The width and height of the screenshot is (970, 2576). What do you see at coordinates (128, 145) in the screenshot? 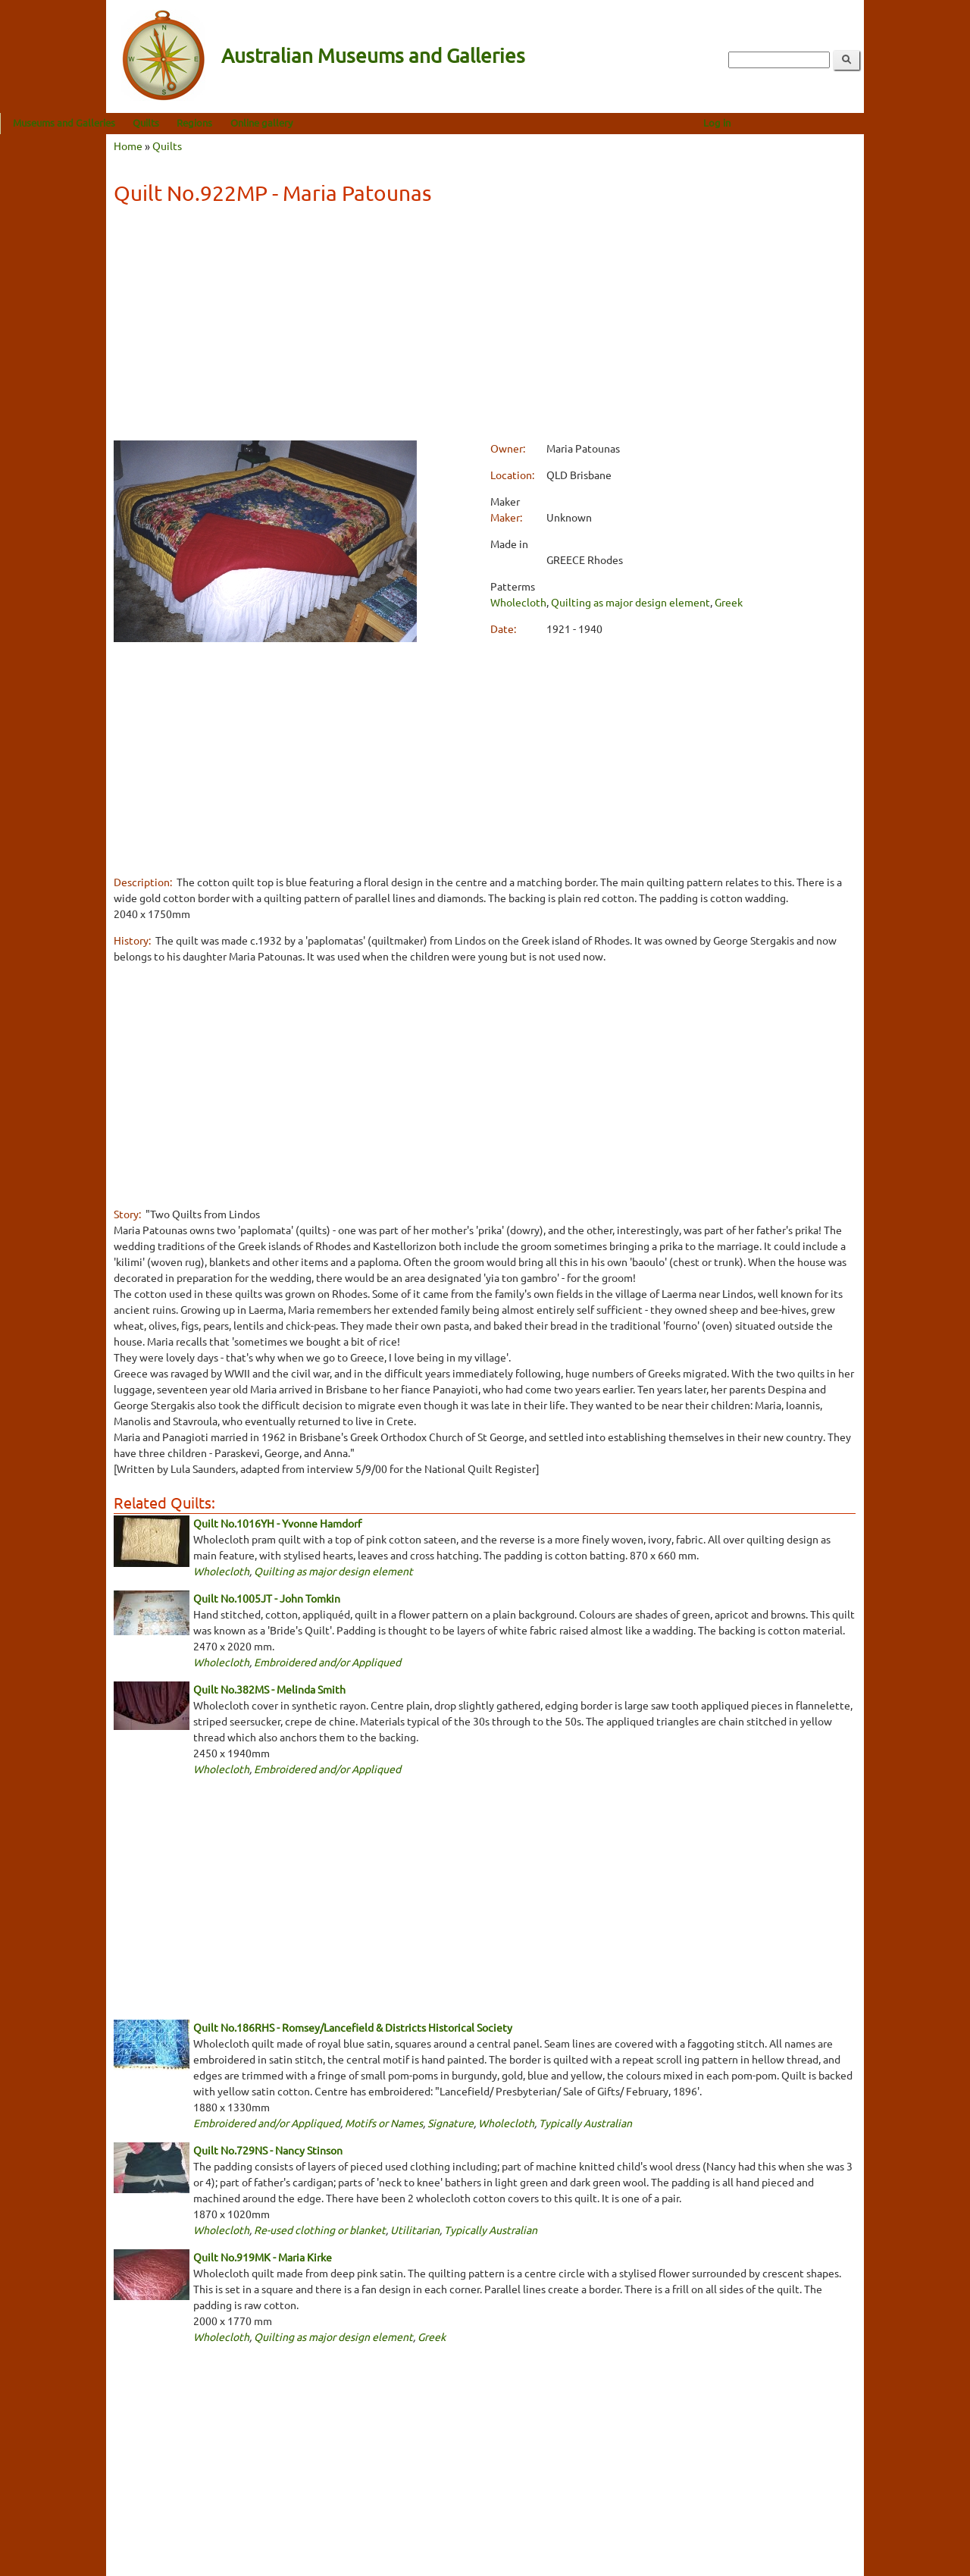
I see `Home` at bounding box center [128, 145].